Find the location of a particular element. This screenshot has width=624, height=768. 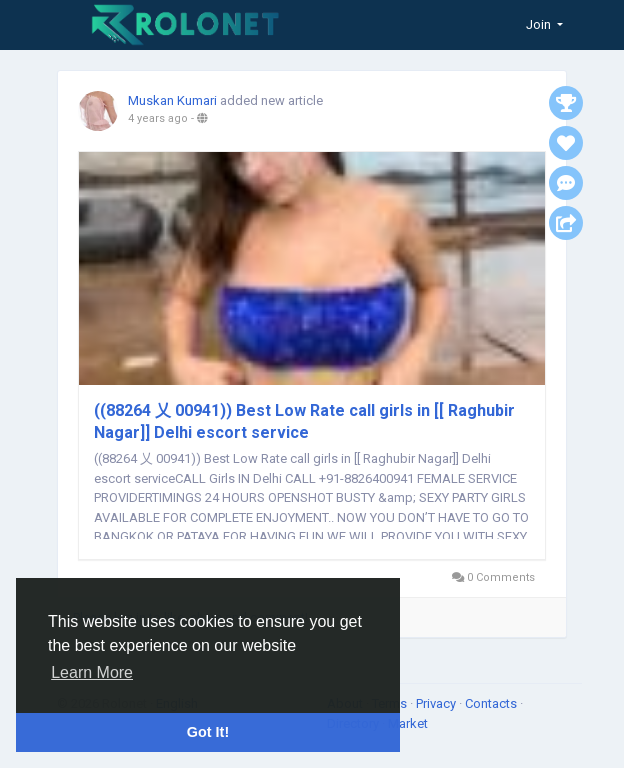

4 years ago is located at coordinates (158, 118).